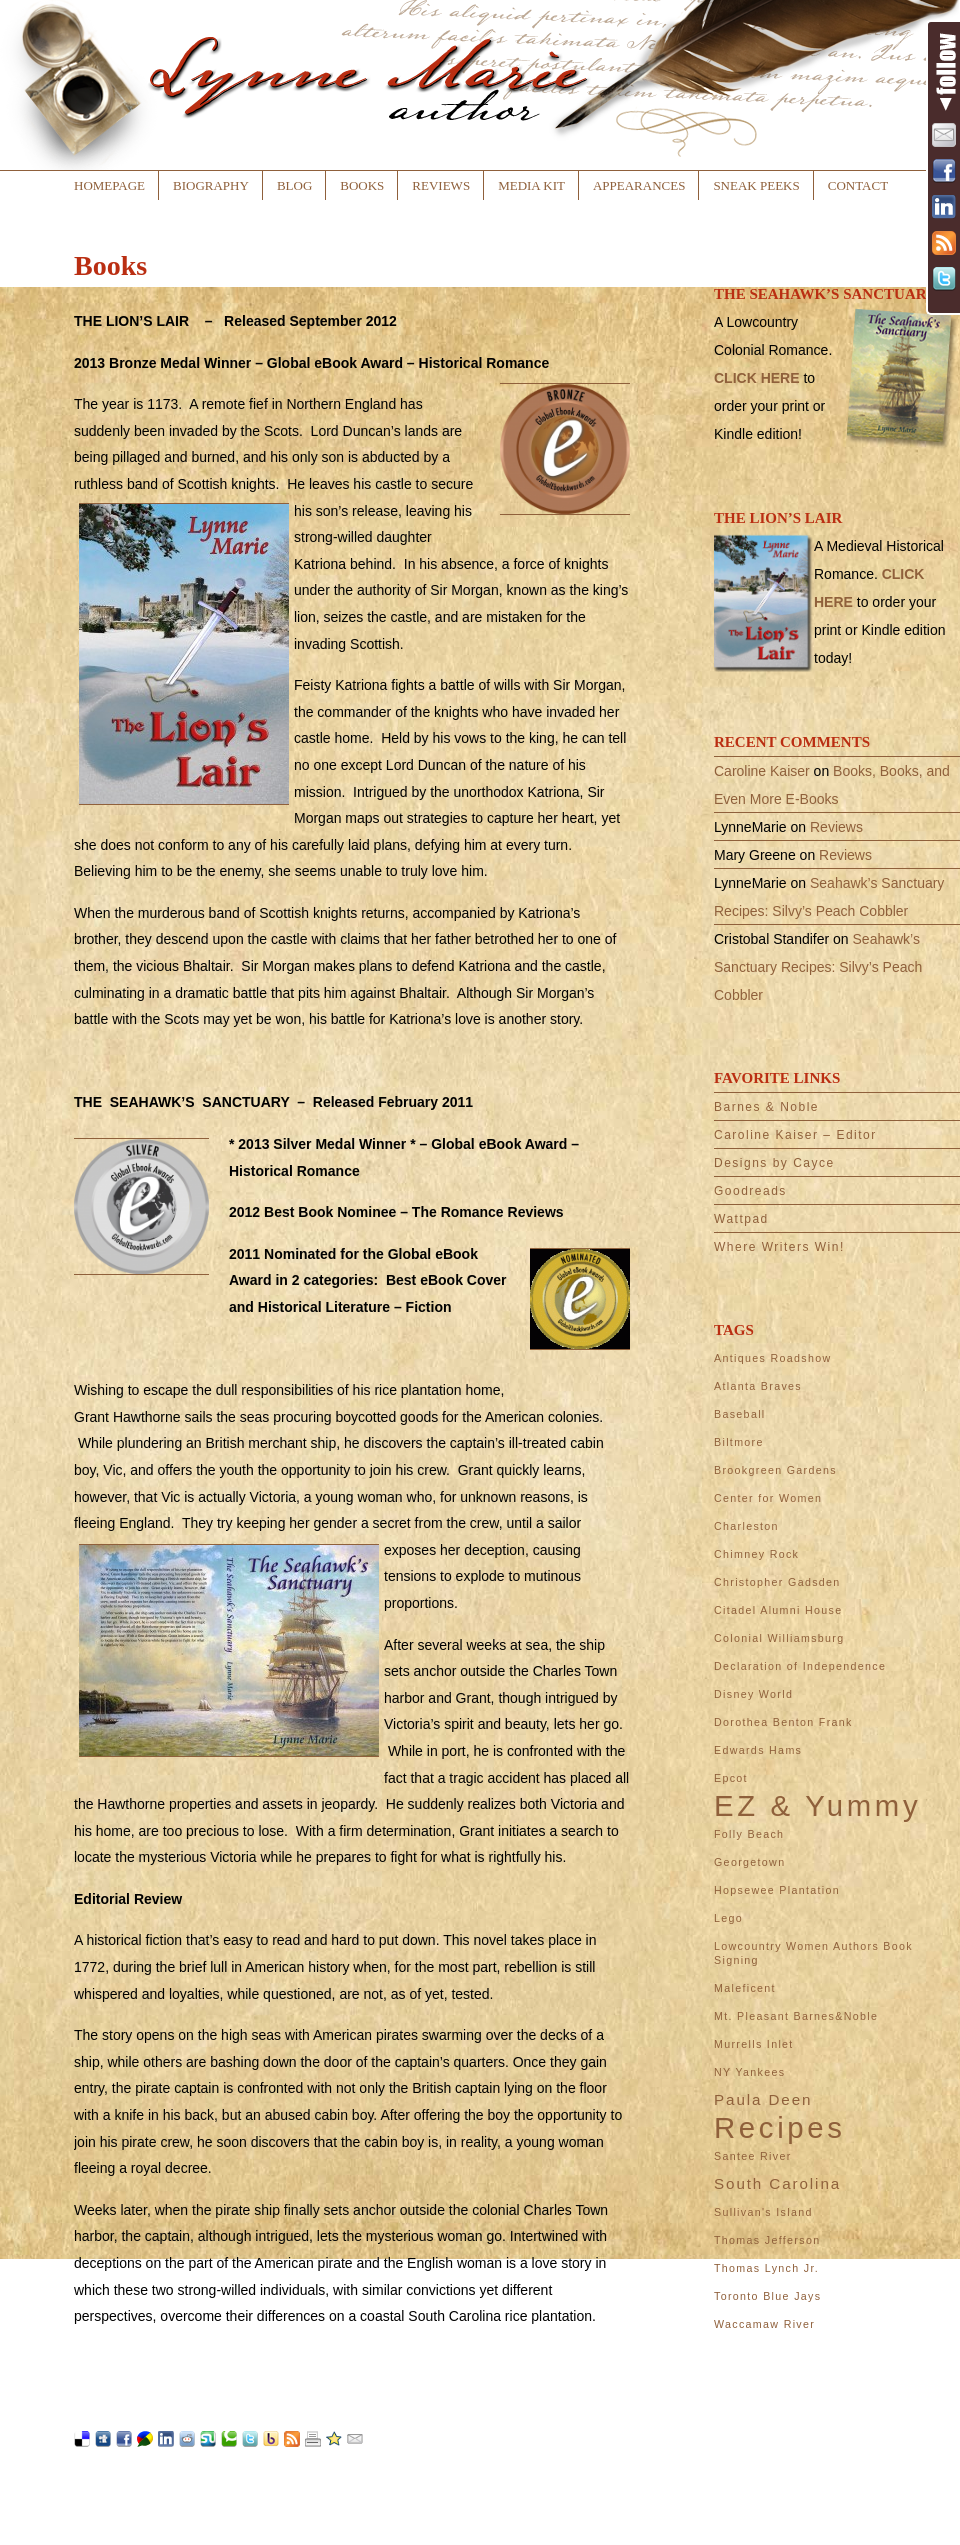  I want to click on Recipes, so click(780, 2128).